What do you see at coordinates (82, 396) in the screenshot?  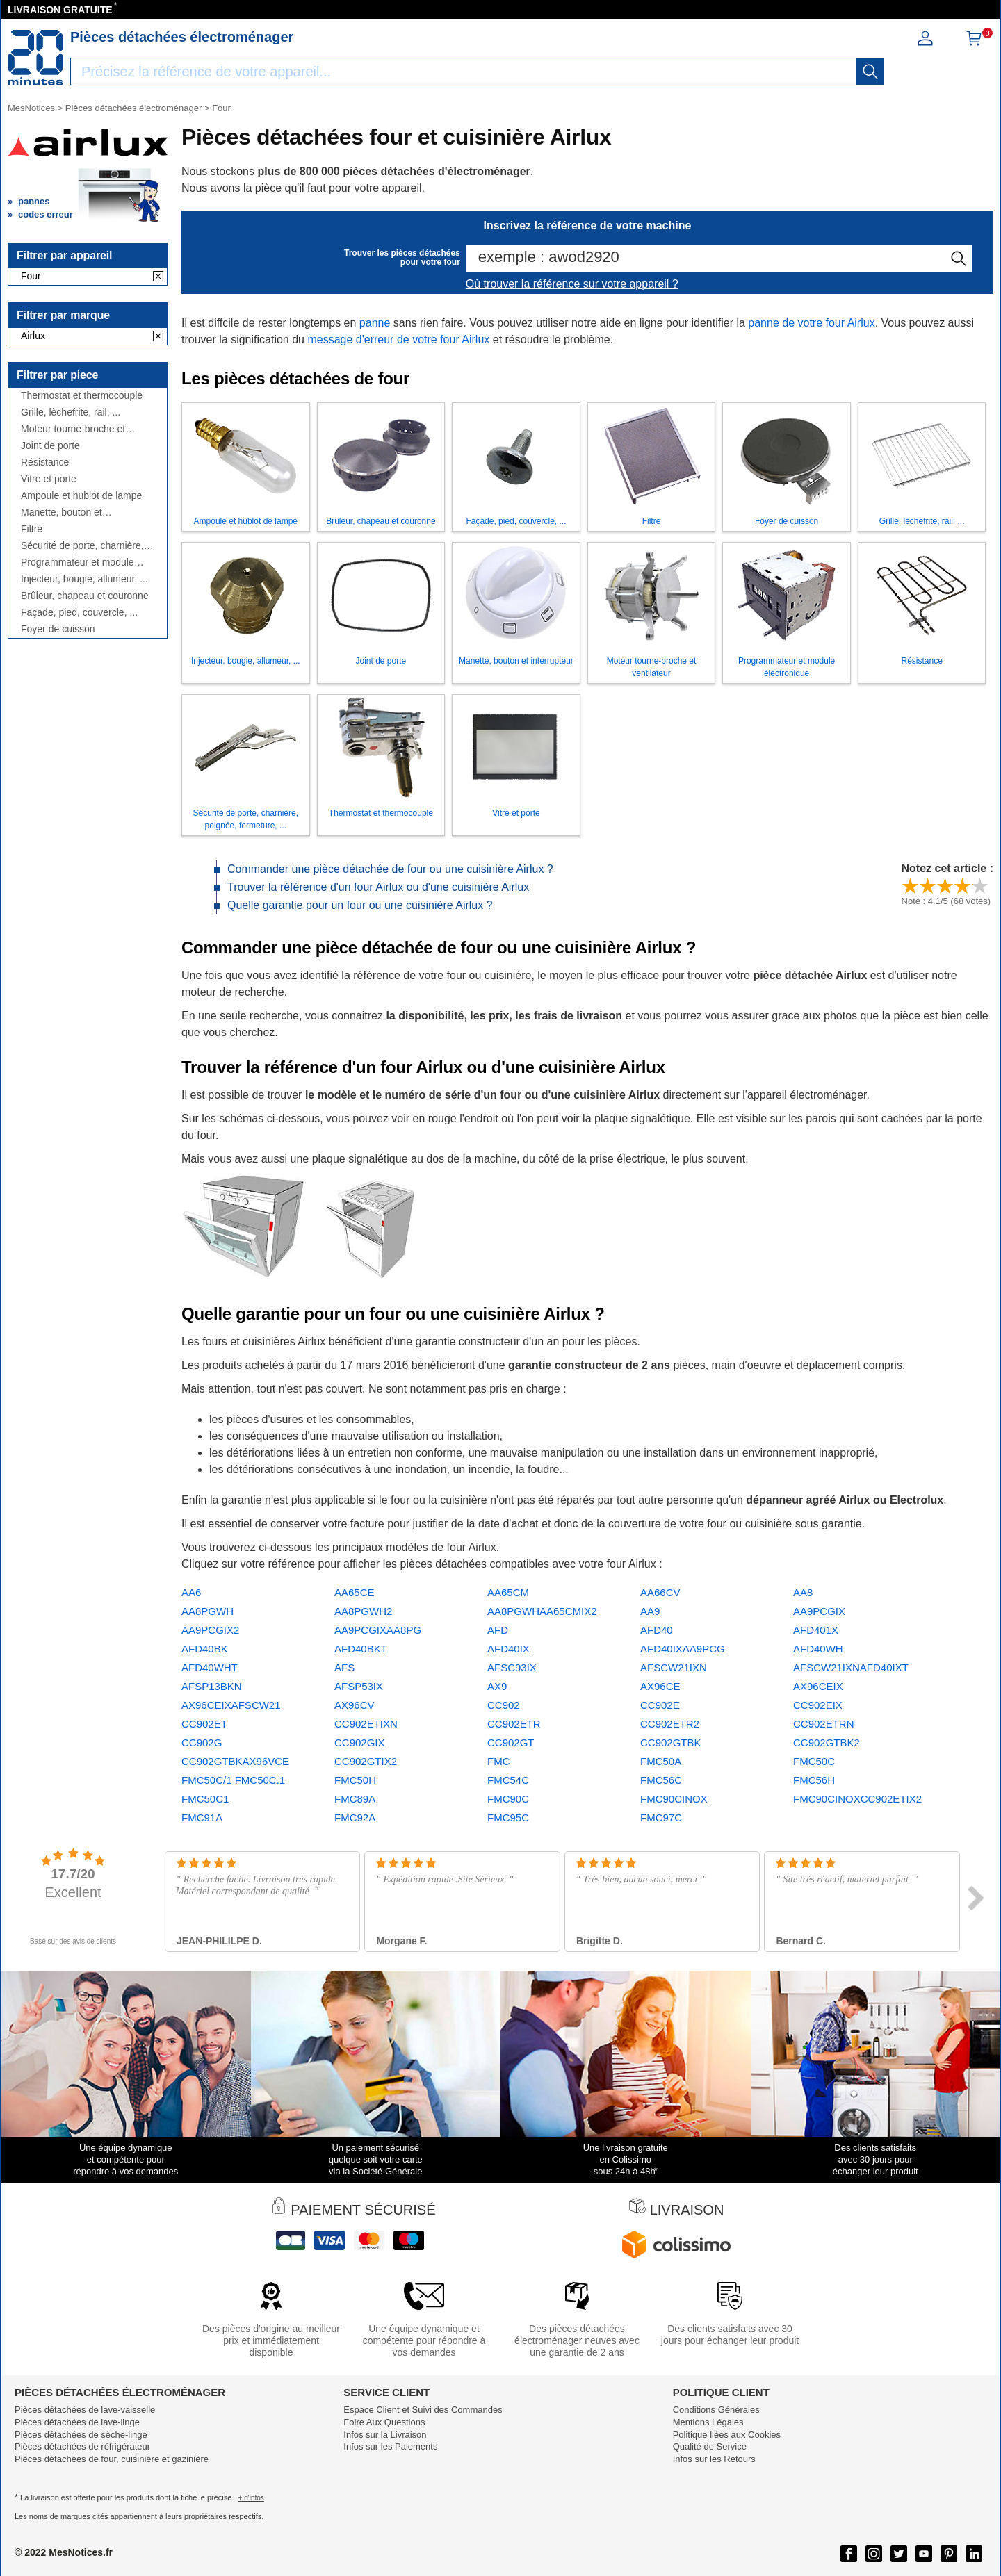 I see `Thermostat et thermocouple` at bounding box center [82, 396].